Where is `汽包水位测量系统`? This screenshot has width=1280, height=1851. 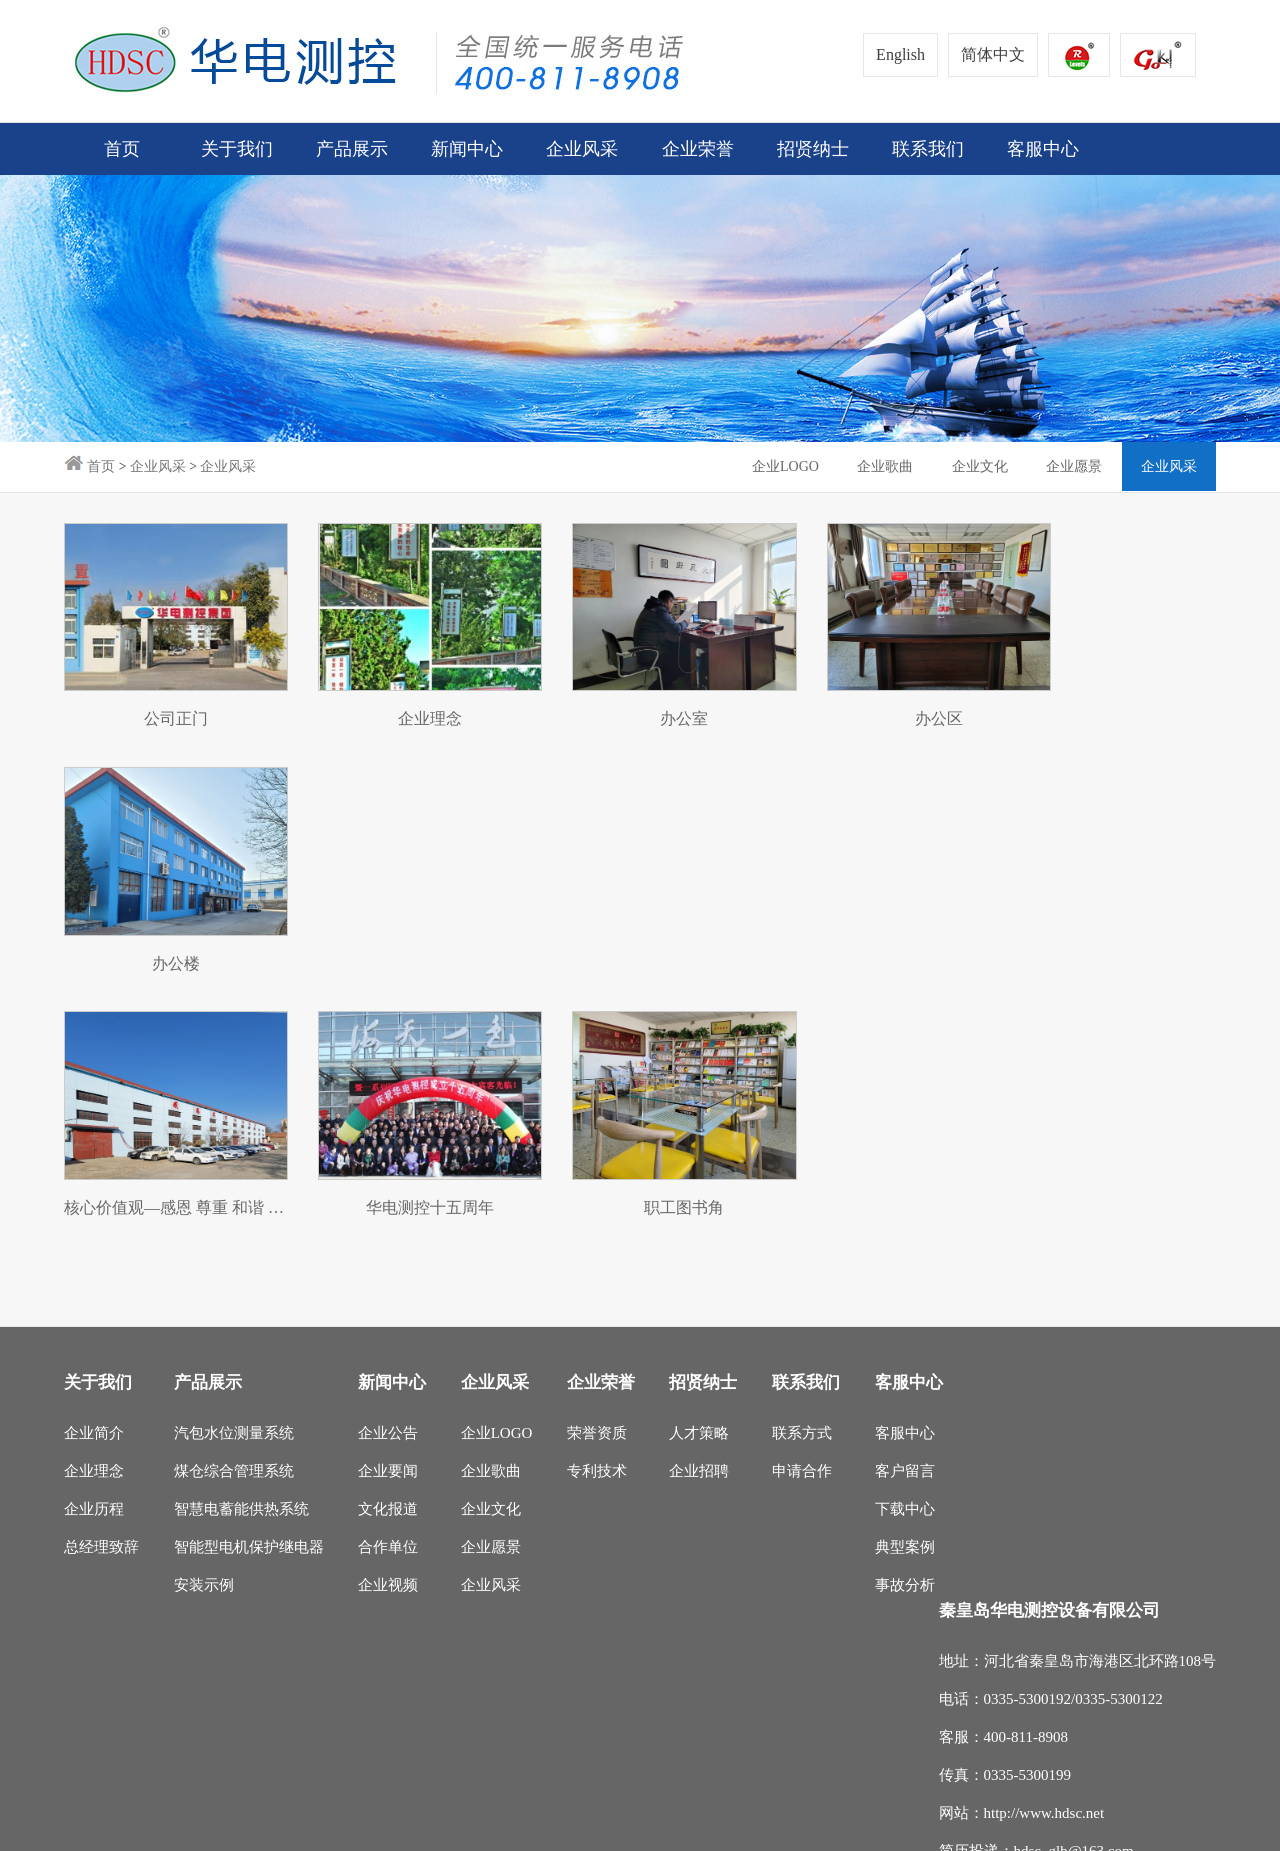
汽包水位测量系统 is located at coordinates (234, 1163).